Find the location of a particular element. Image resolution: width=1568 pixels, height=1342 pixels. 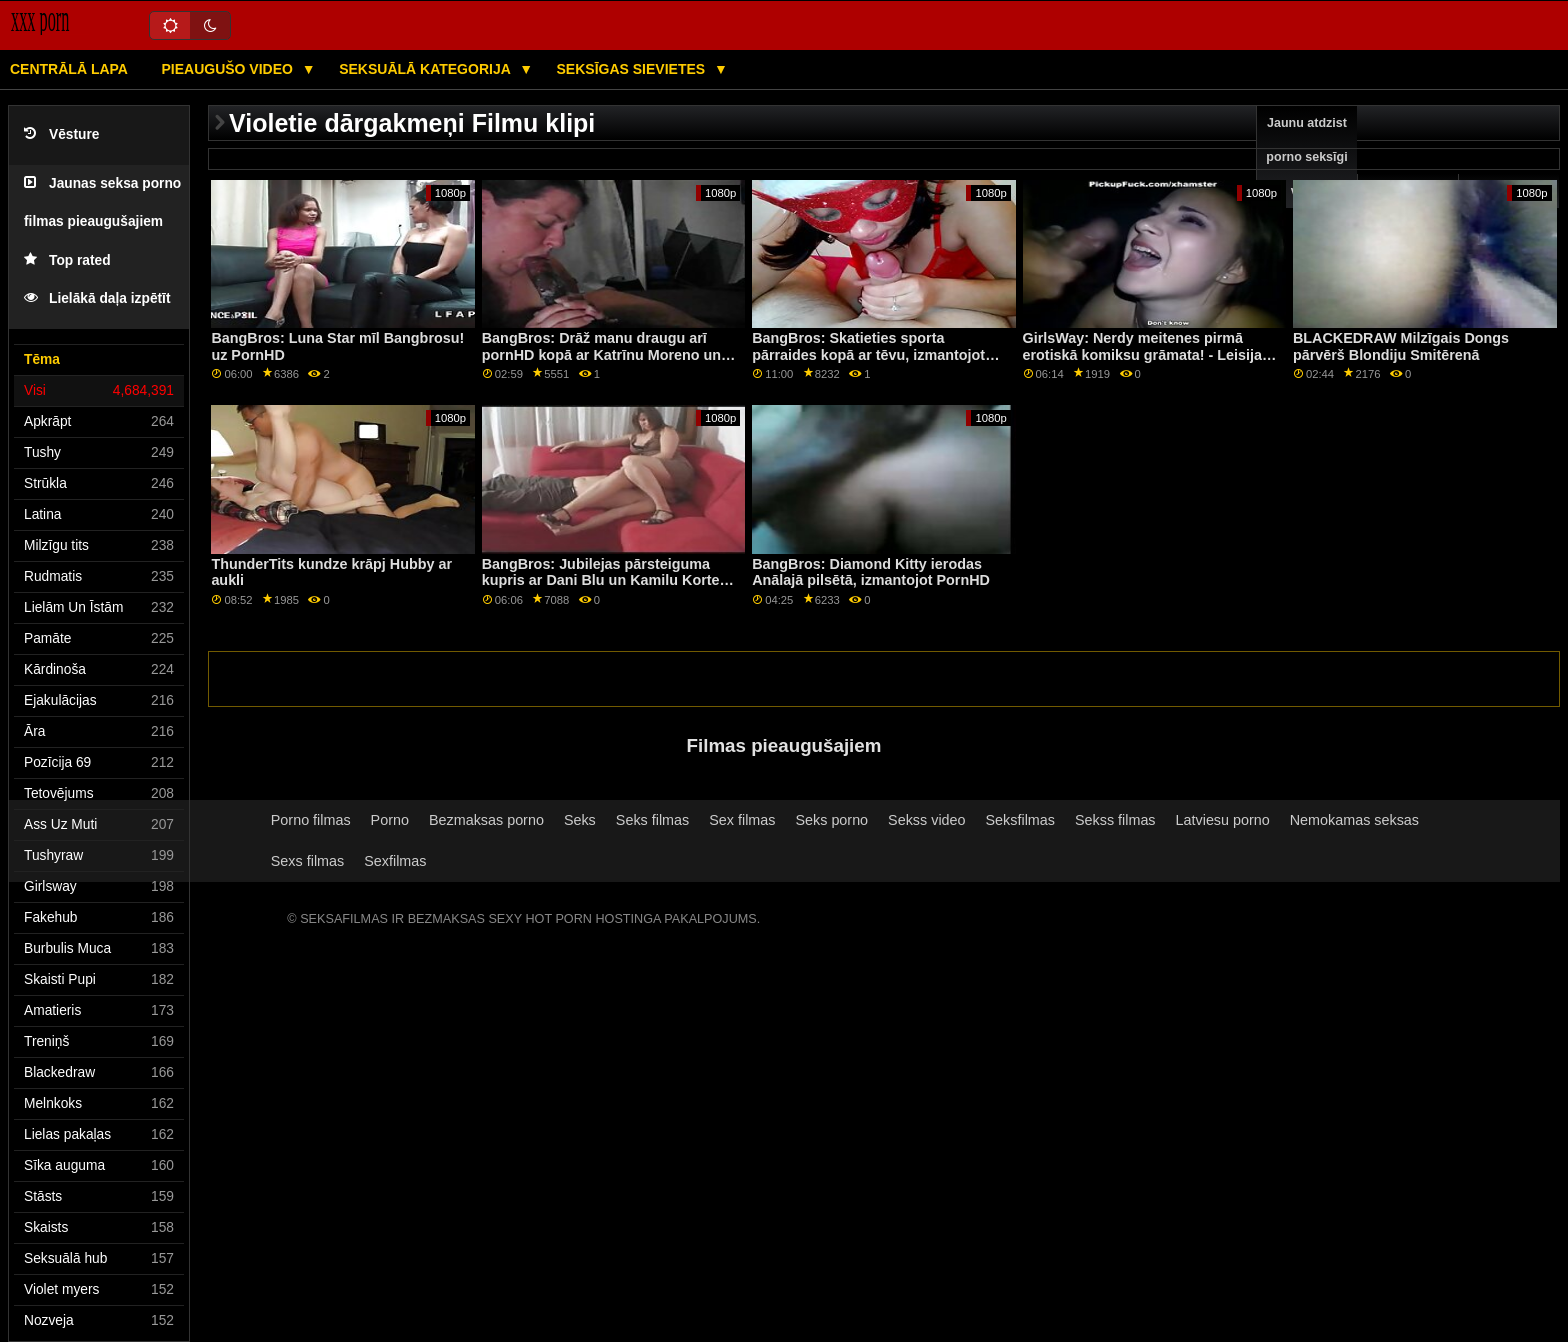

BangBros: Jubilejas pārsteiguma kupris ar Dani Blu un Kamilu Kortesu porno HD is located at coordinates (609, 580).